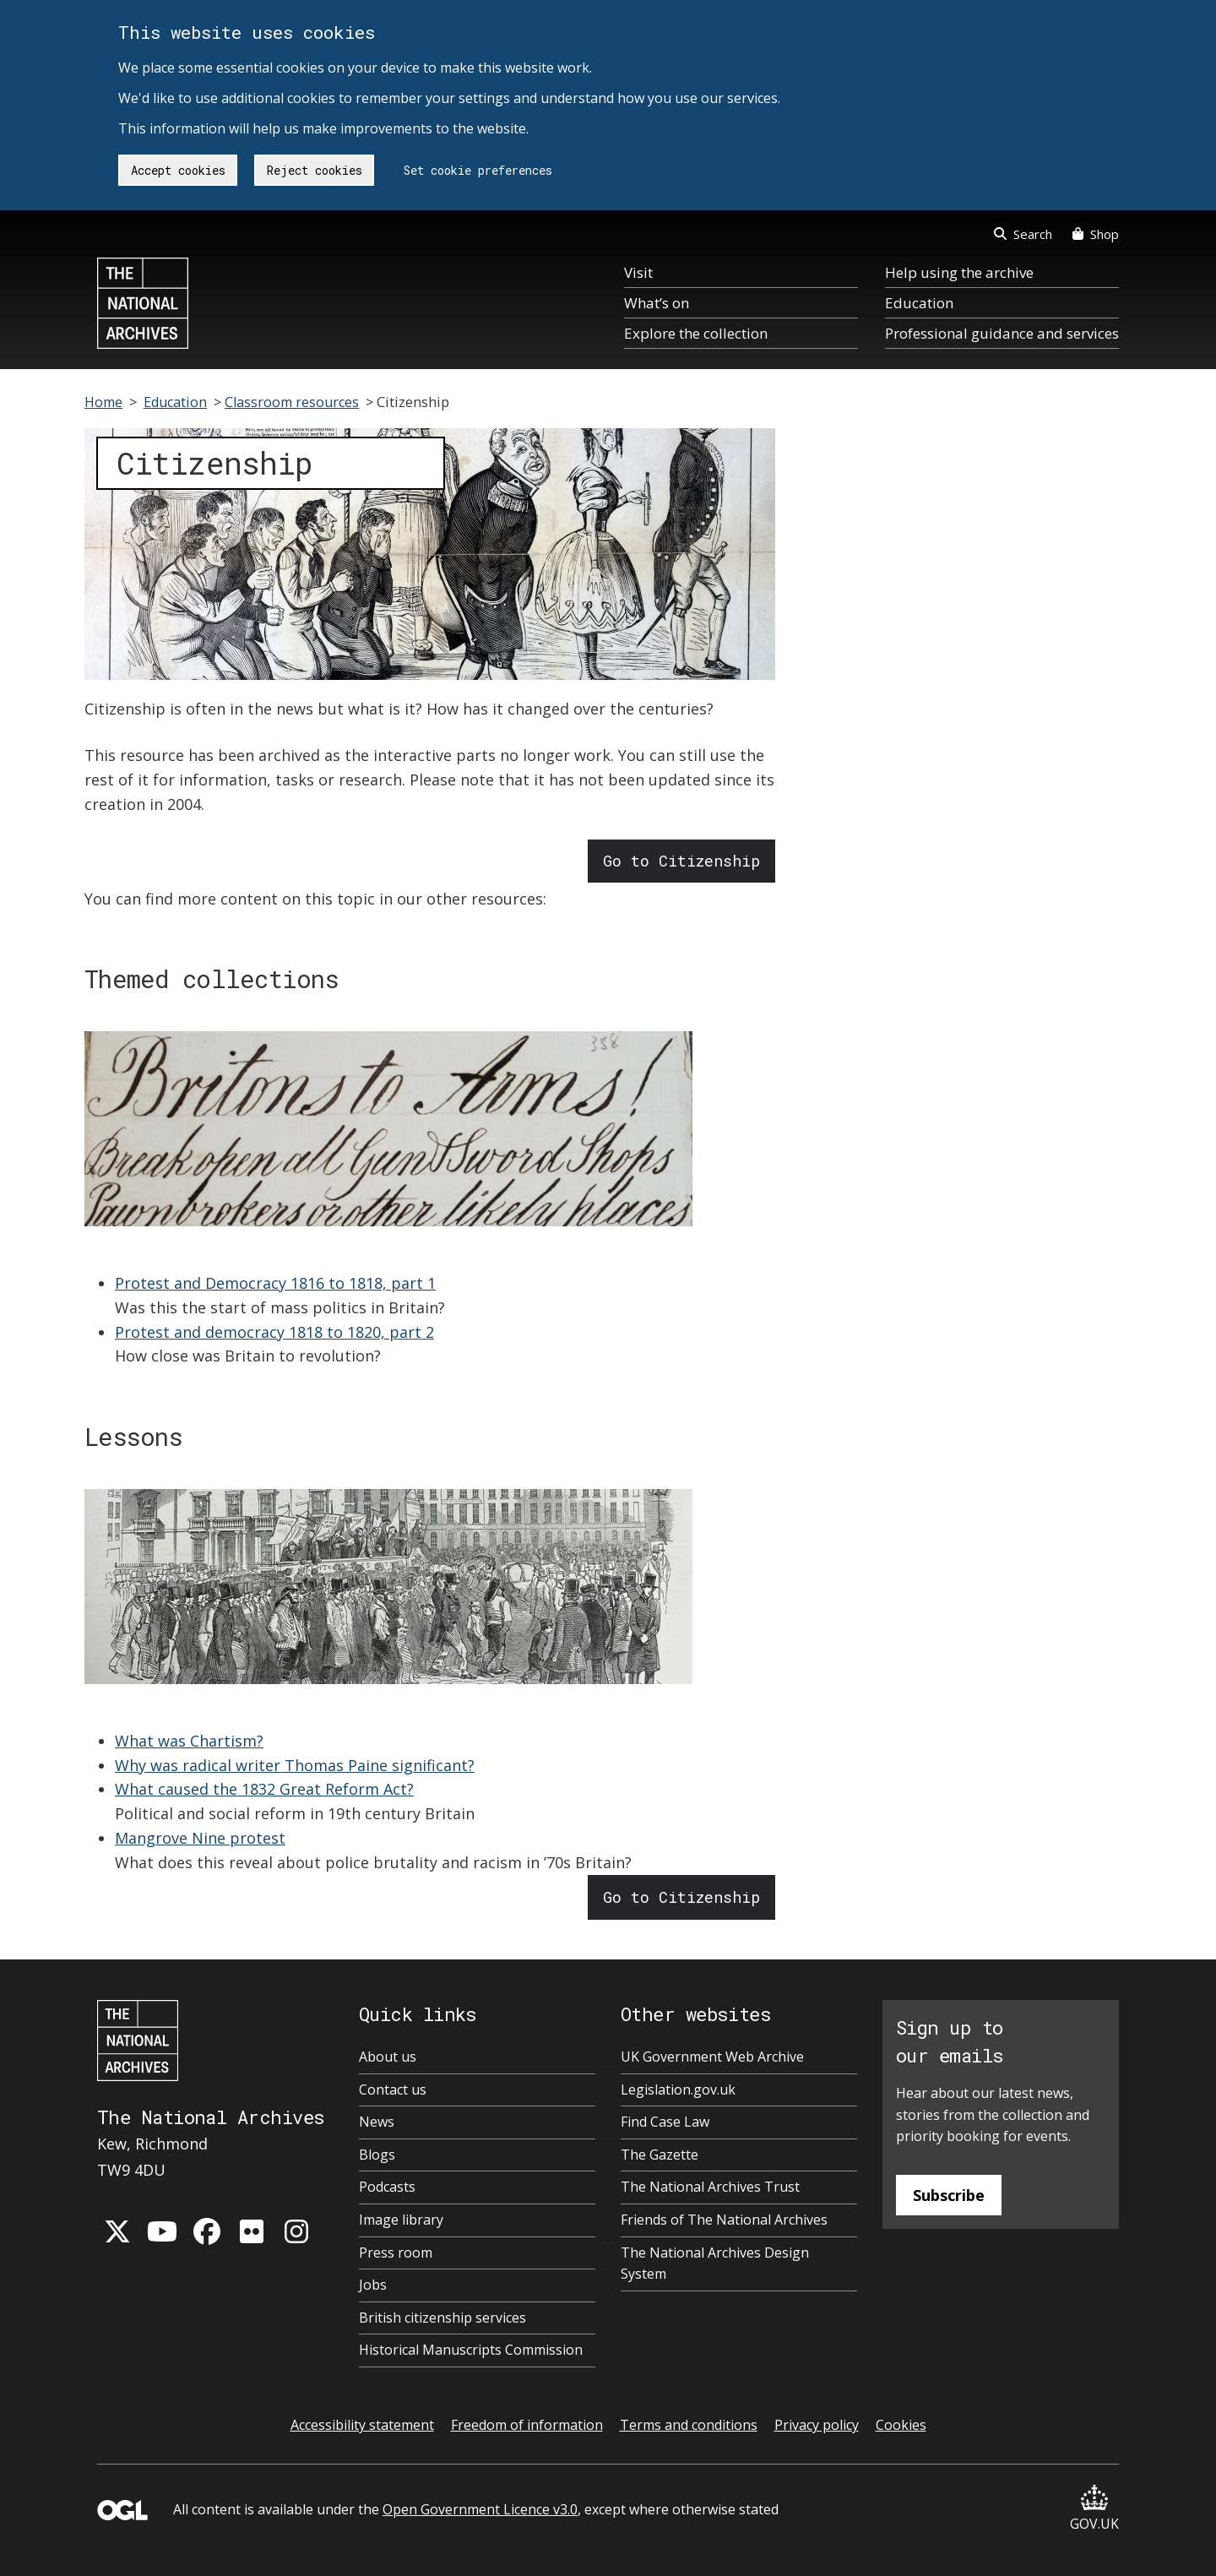 Image resolution: width=1216 pixels, height=2576 pixels. I want to click on Visit, so click(638, 272).